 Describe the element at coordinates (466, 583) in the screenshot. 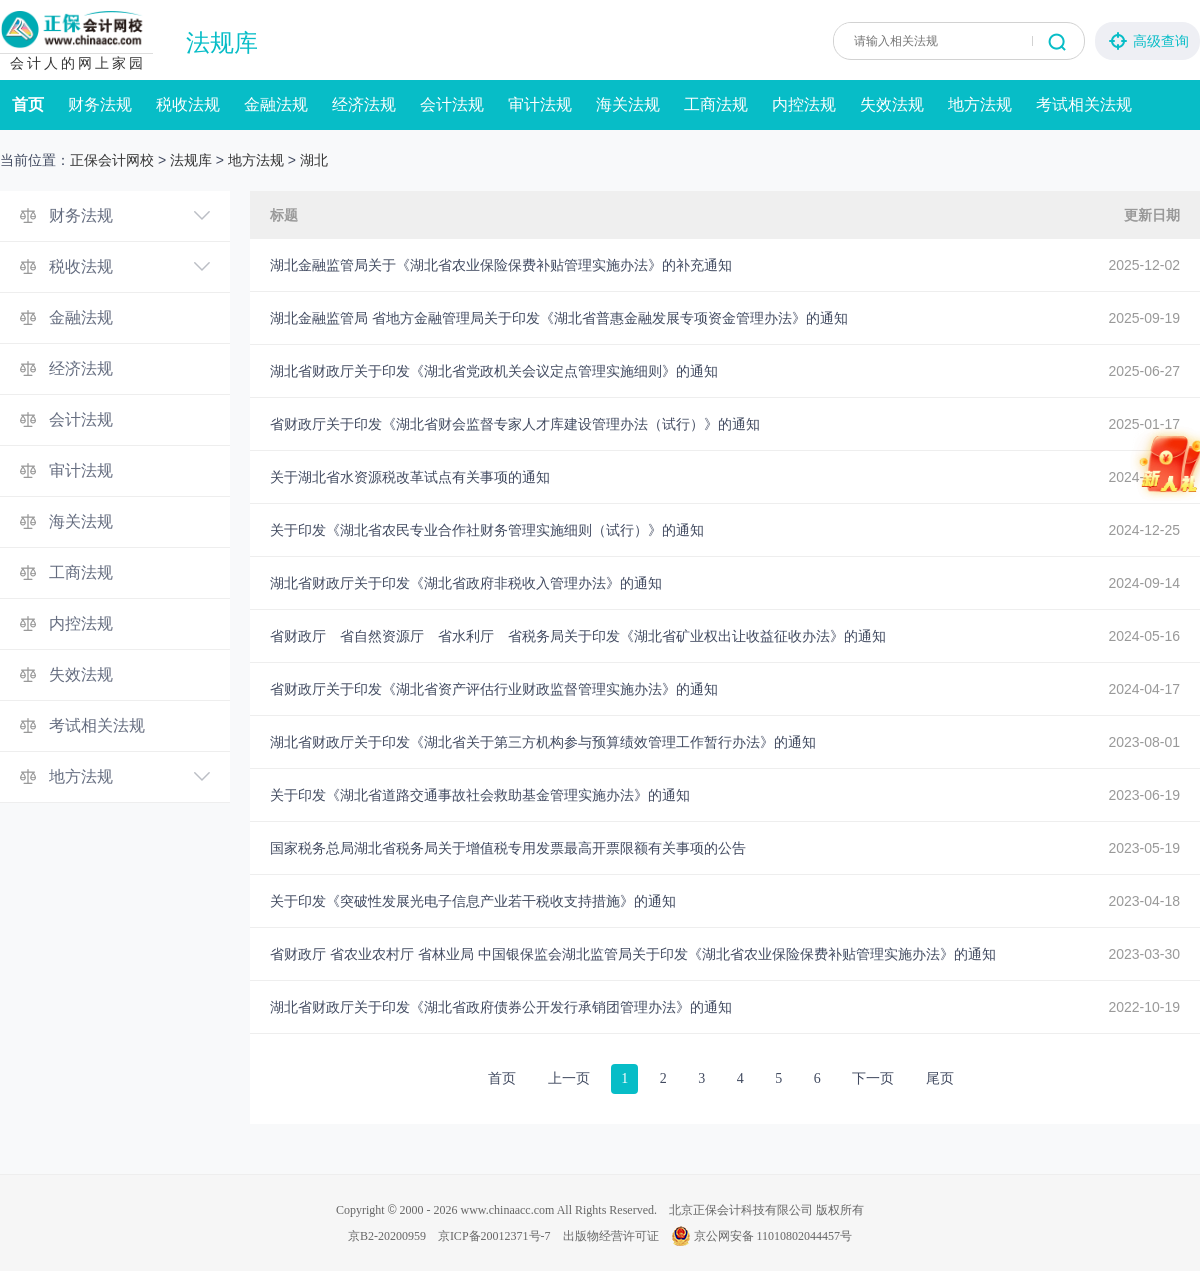

I see `湖北省财政厅关于印发《湖北省政府非税收入管理办法》的通知` at that location.